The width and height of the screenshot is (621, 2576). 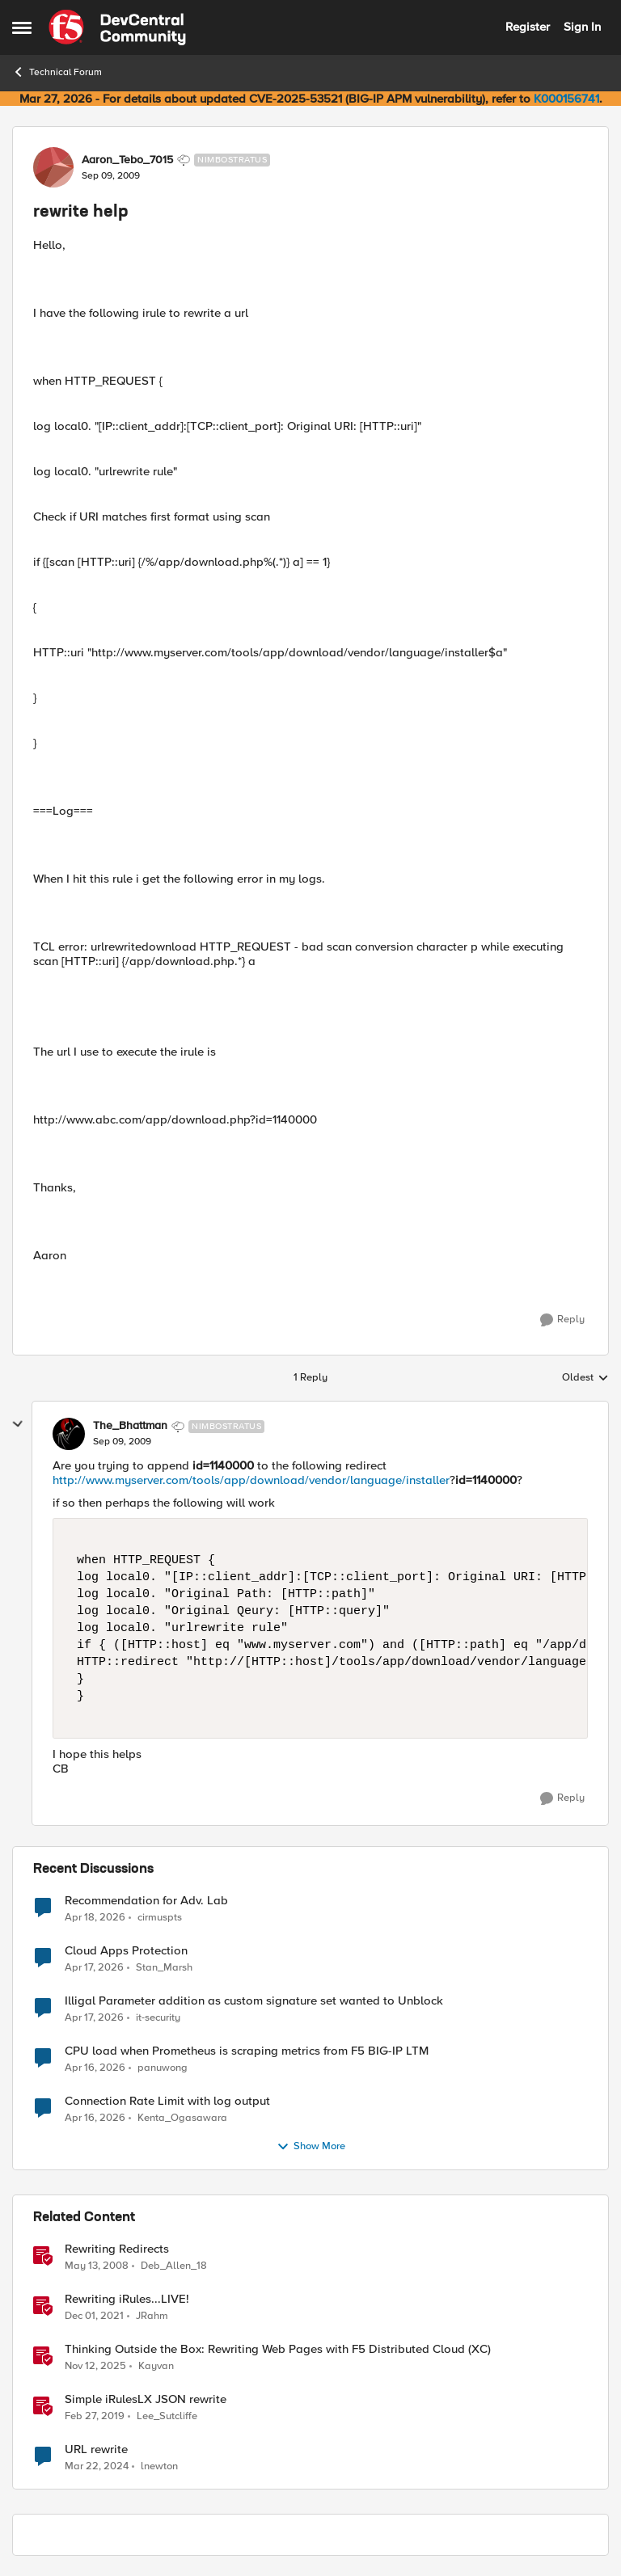 I want to click on [2 years ago], so click(x=97, y=2466).